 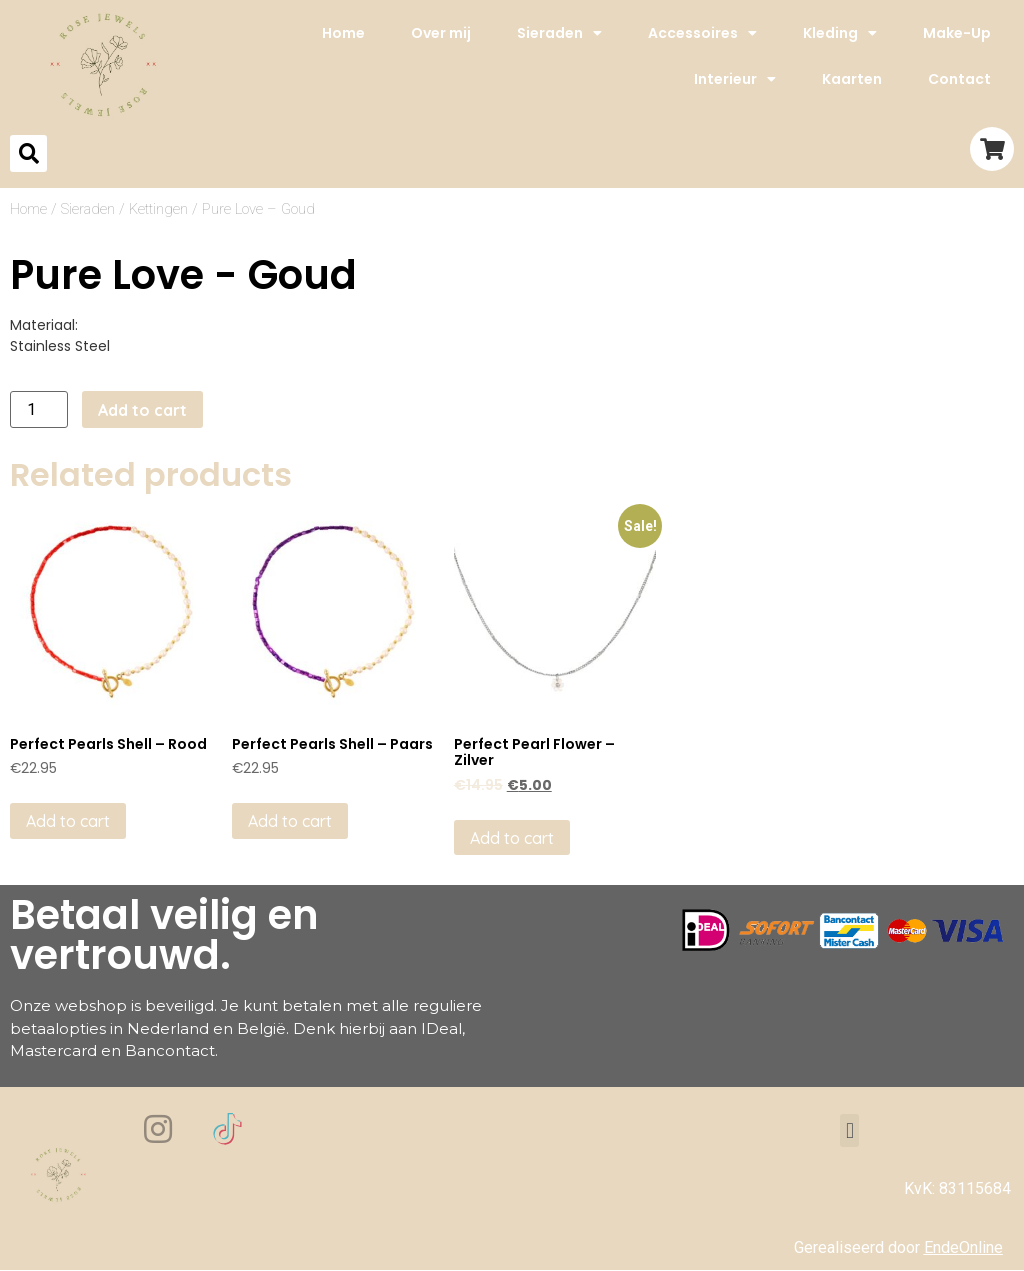 I want to click on [button], so click(x=849, y=1130).